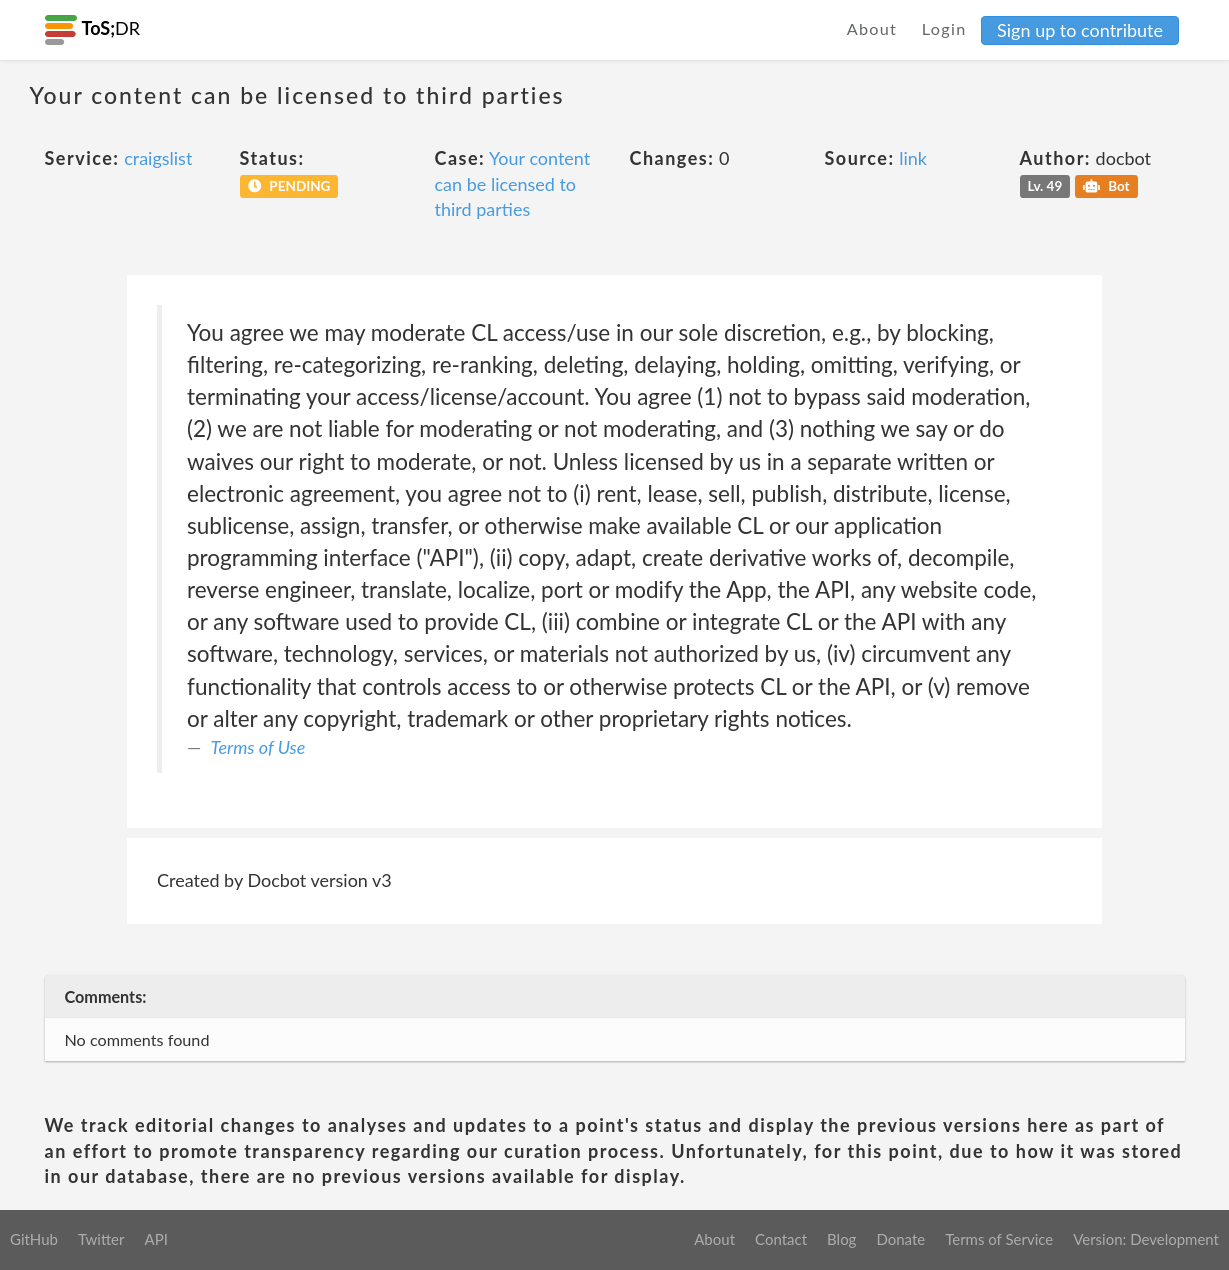 This screenshot has height=1270, width=1229. What do you see at coordinates (513, 183) in the screenshot?
I see `Your content can be licensed to third parties` at bounding box center [513, 183].